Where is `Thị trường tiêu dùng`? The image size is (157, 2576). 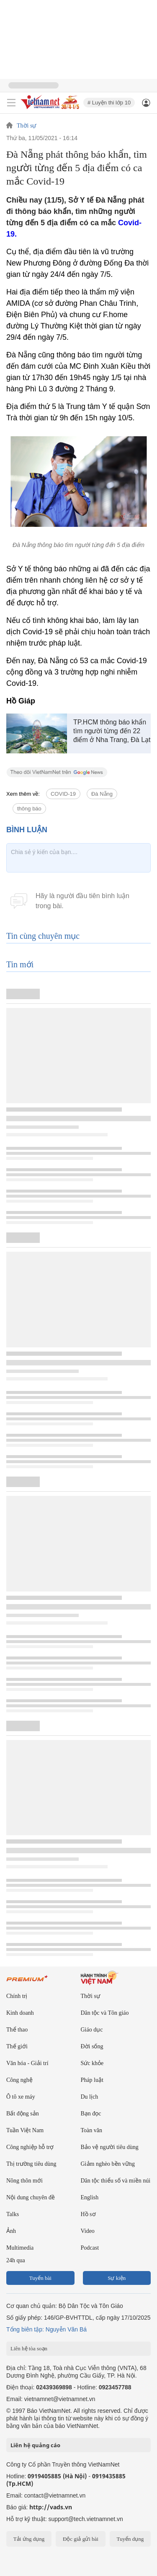
Thị trường tiêu dùng is located at coordinates (31, 2164).